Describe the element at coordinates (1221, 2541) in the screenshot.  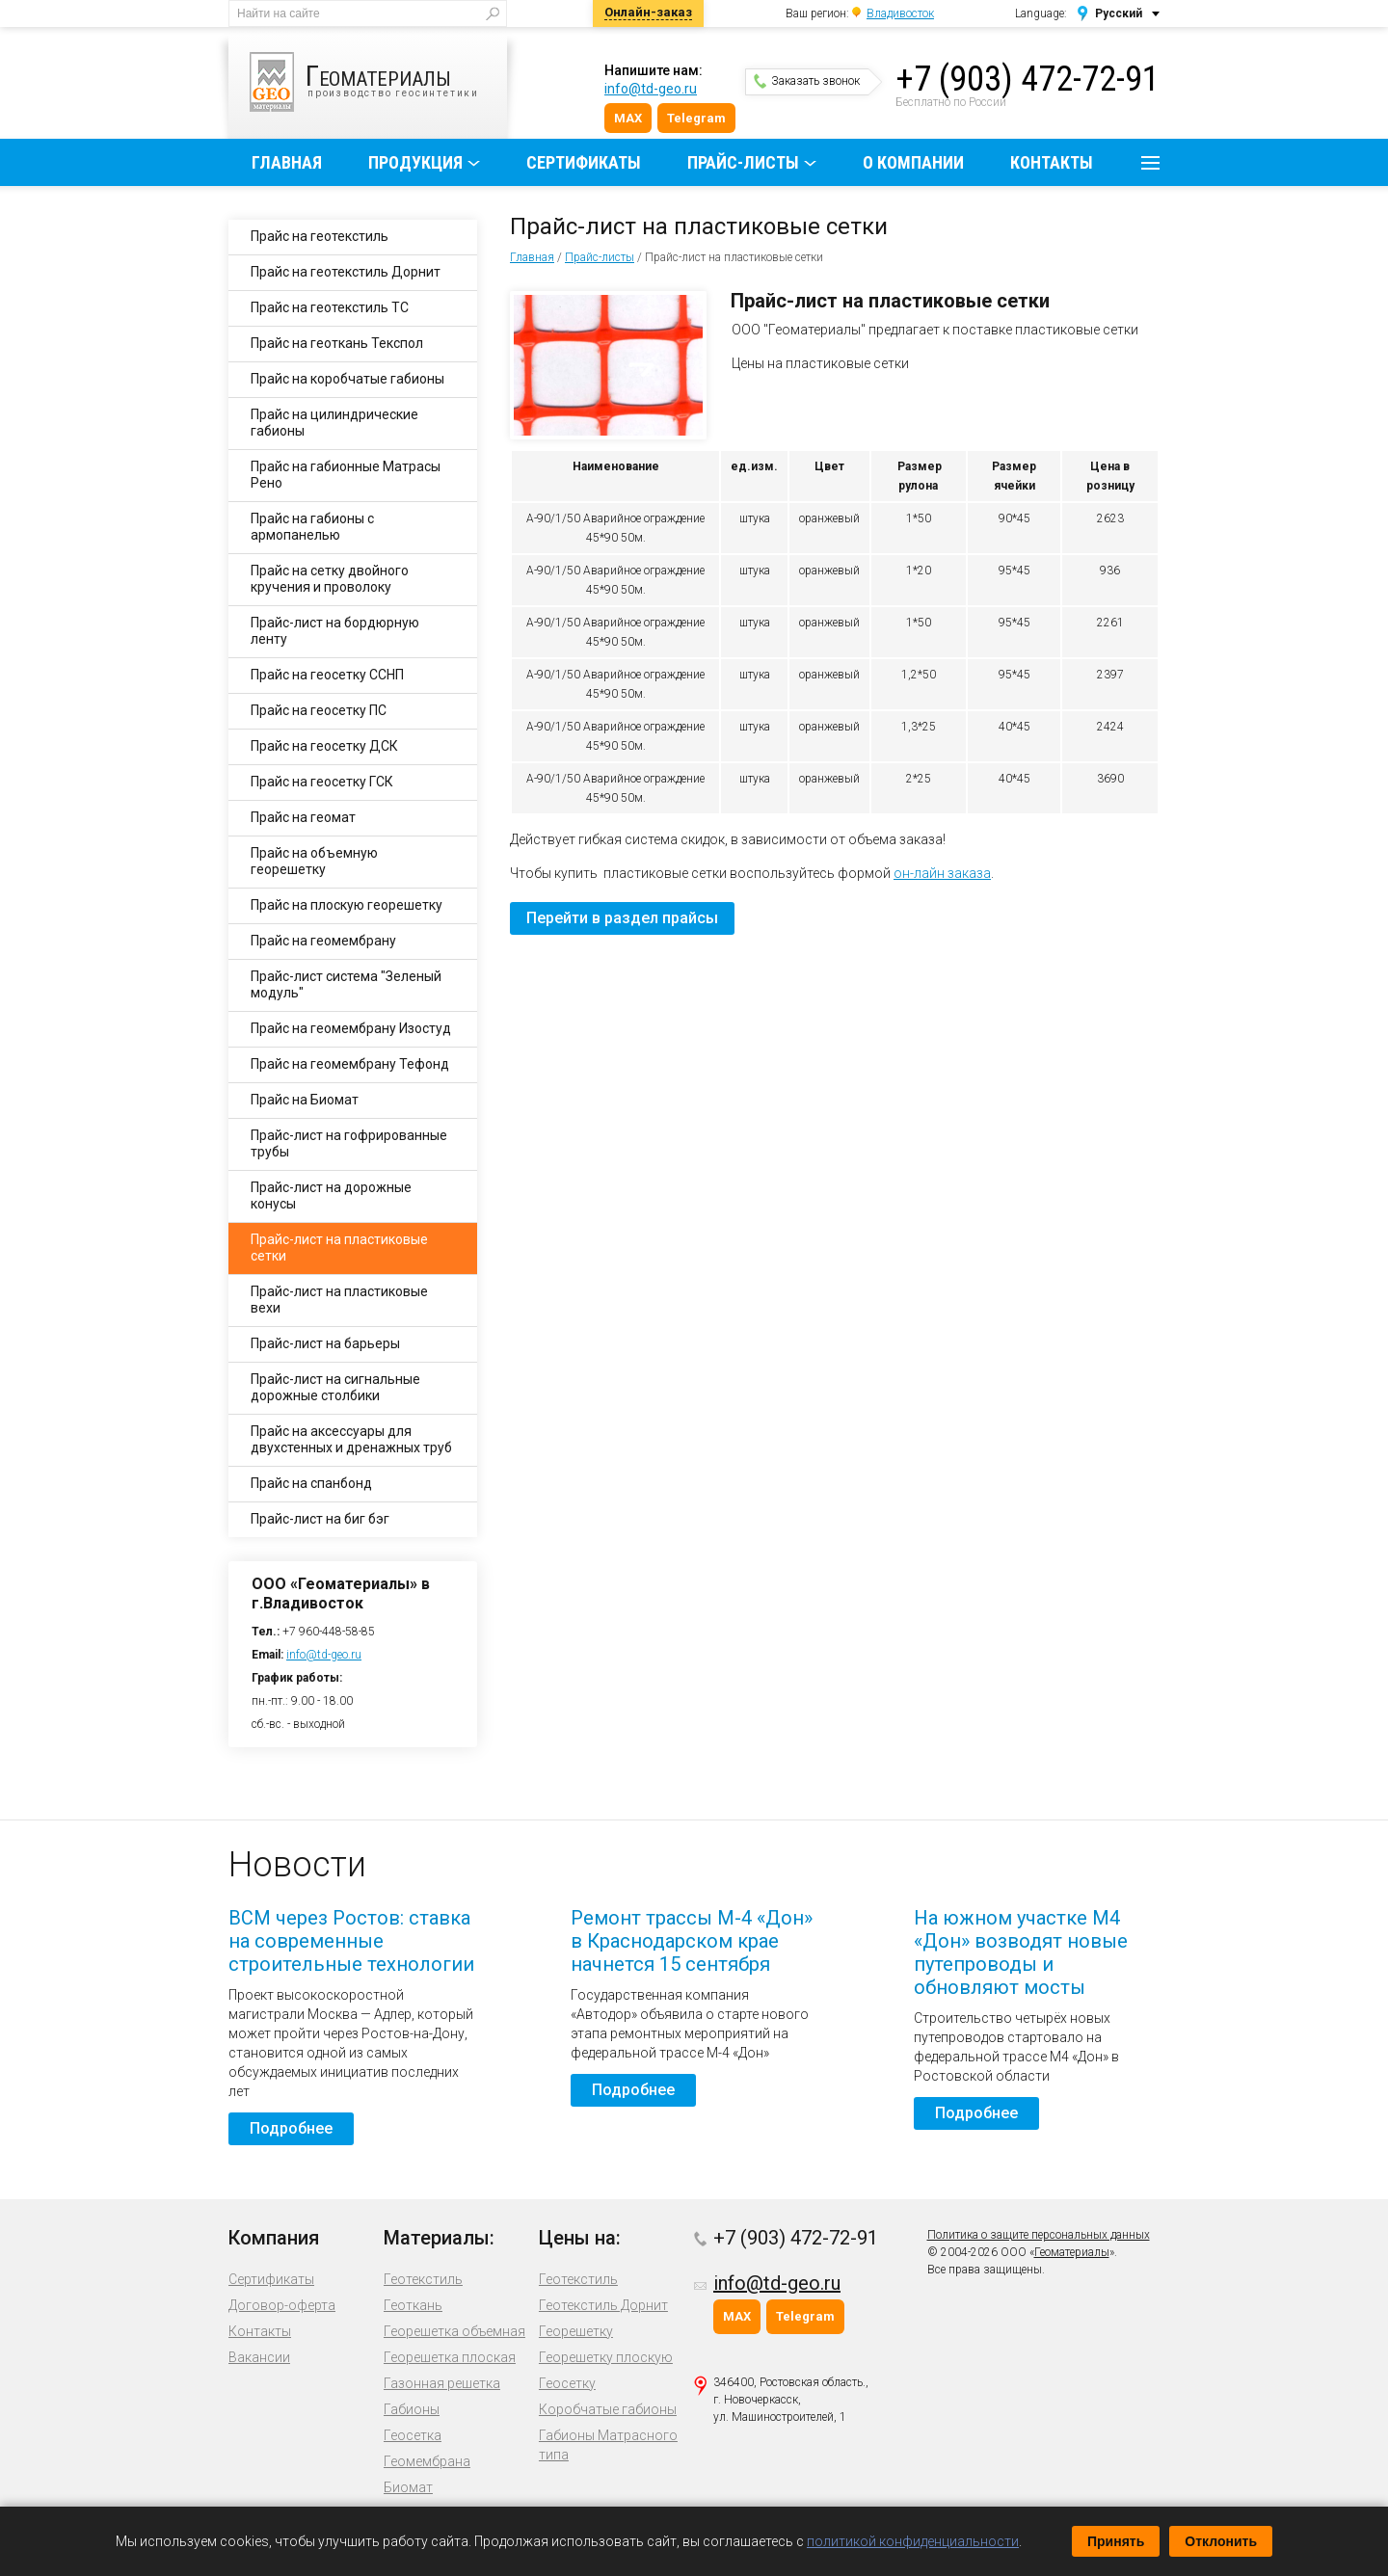
I see `Отклонить` at that location.